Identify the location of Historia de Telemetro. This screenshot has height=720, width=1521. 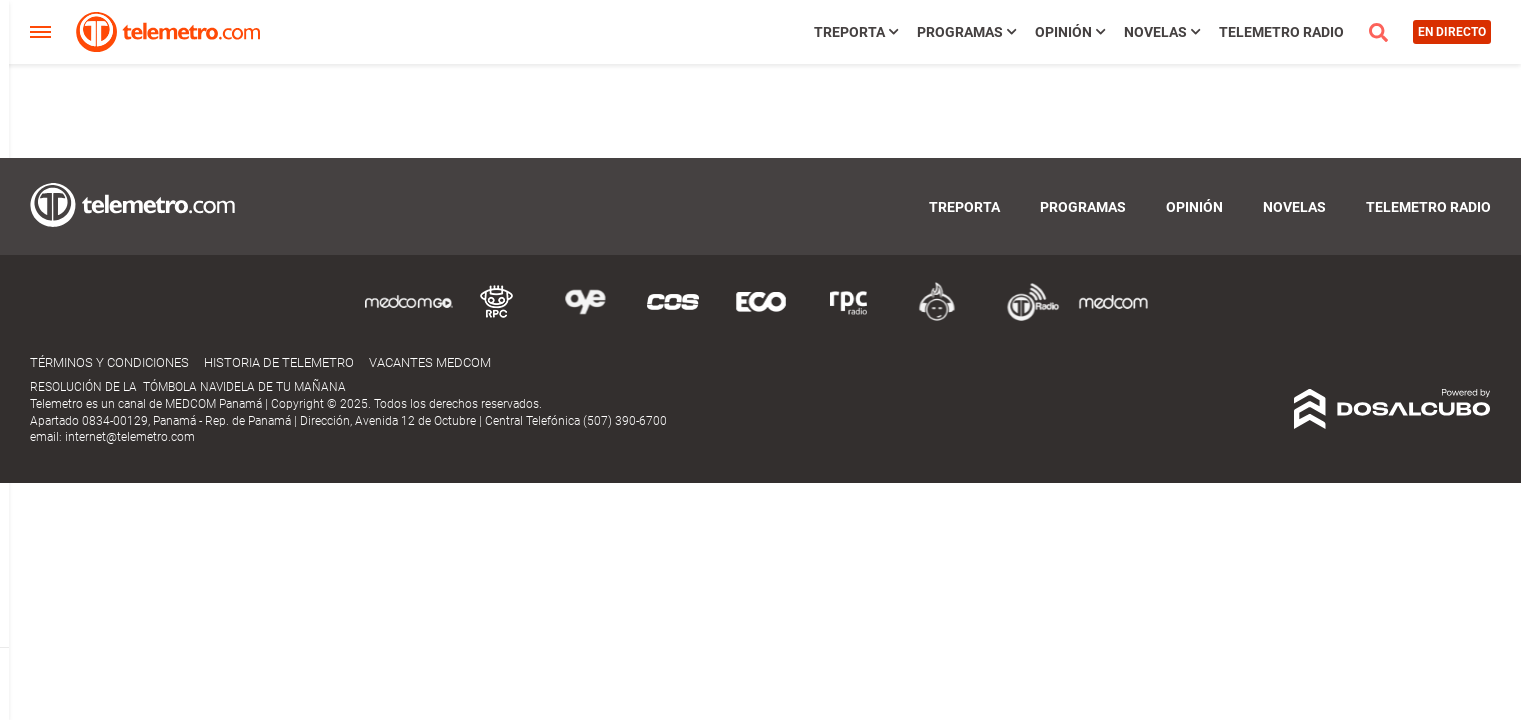
(279, 362).